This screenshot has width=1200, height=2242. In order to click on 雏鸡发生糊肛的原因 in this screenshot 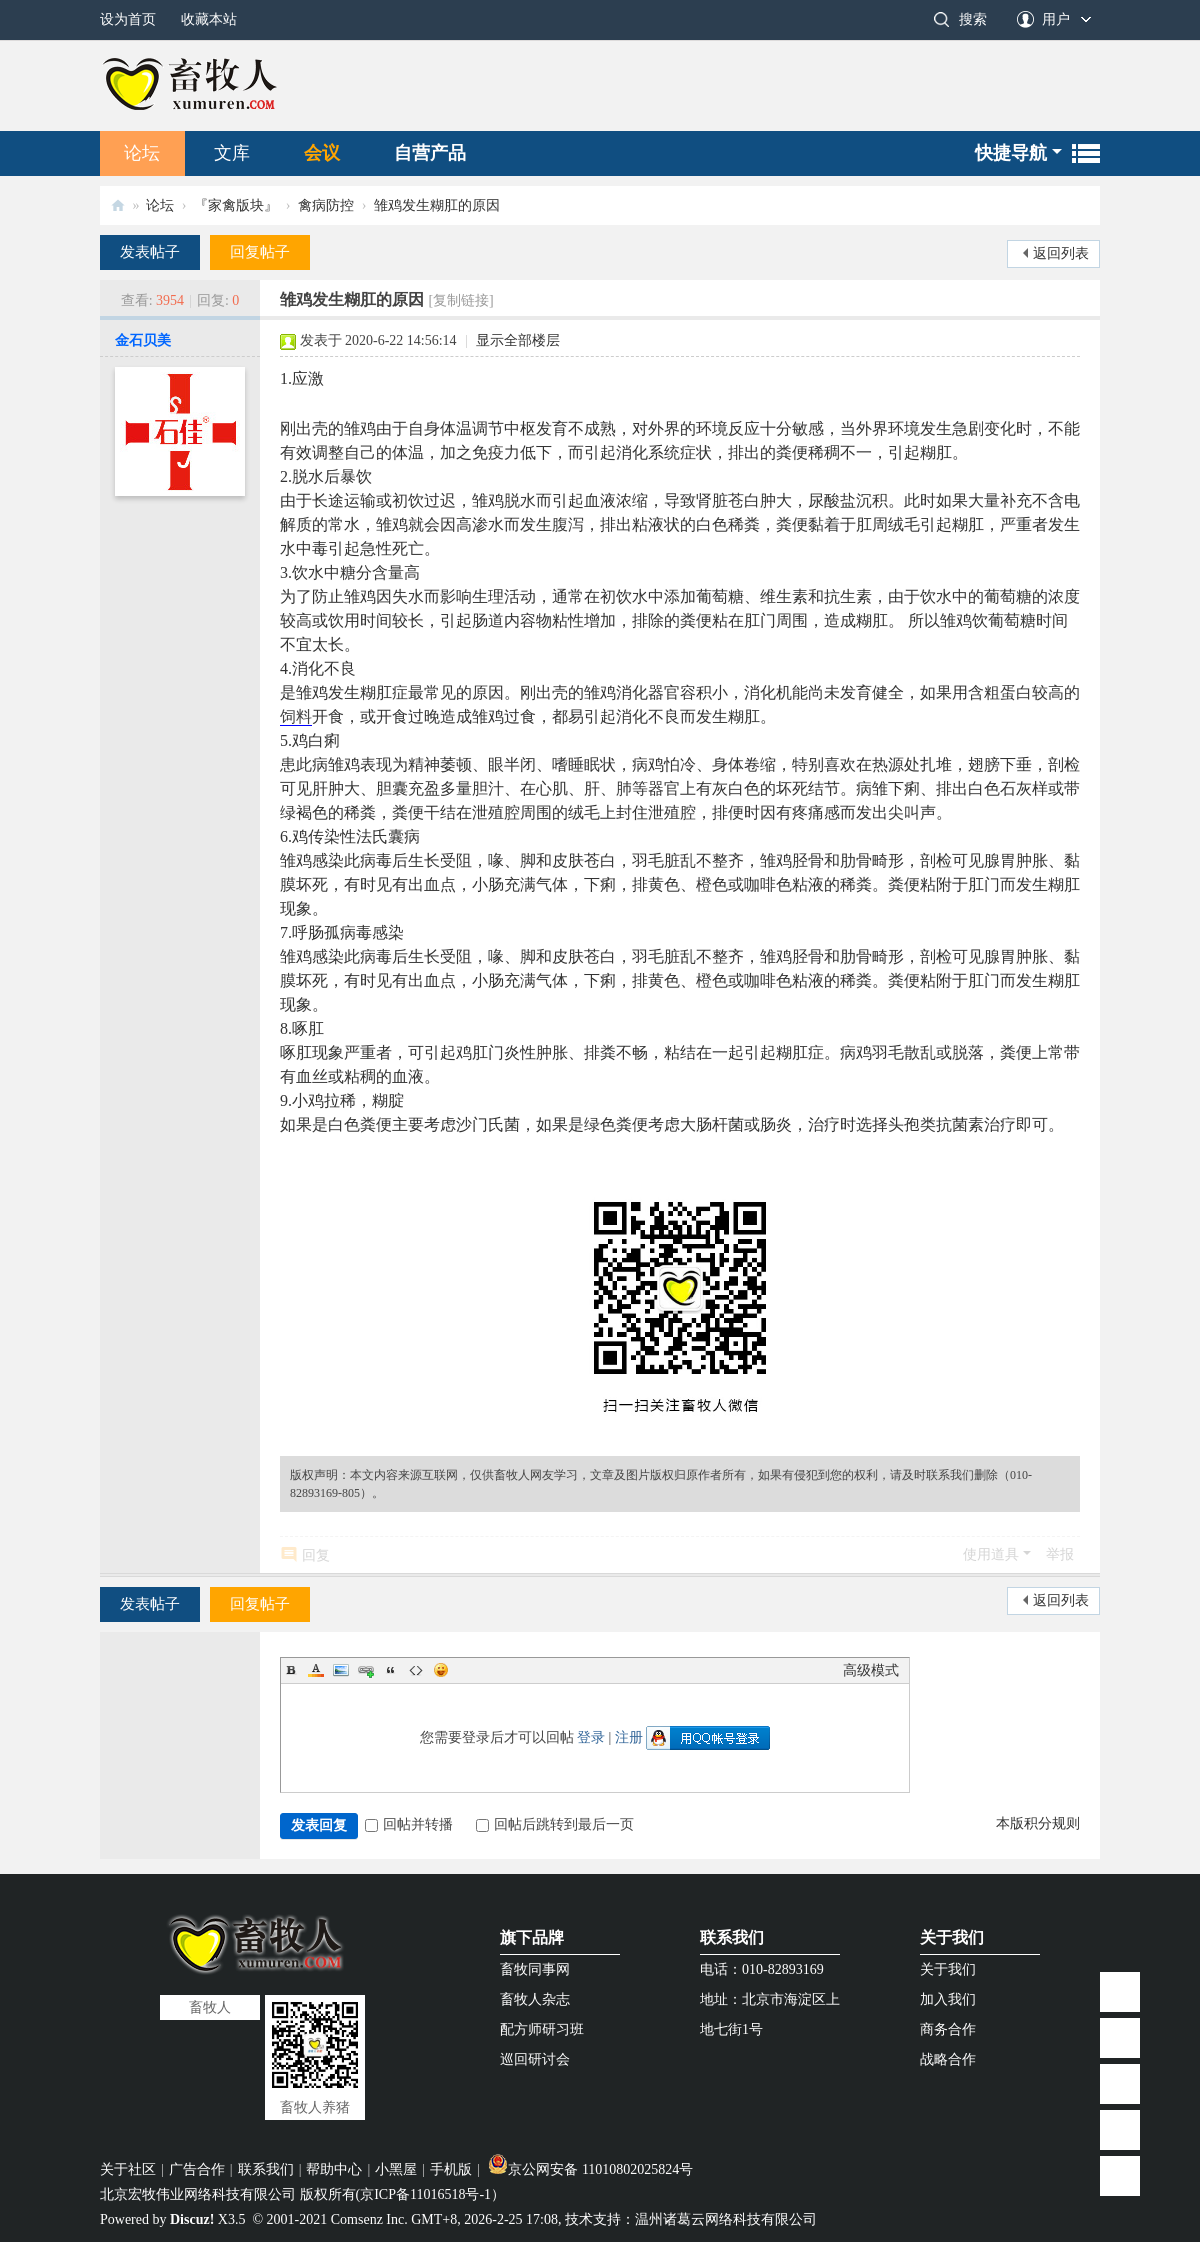, I will do `click(437, 205)`.